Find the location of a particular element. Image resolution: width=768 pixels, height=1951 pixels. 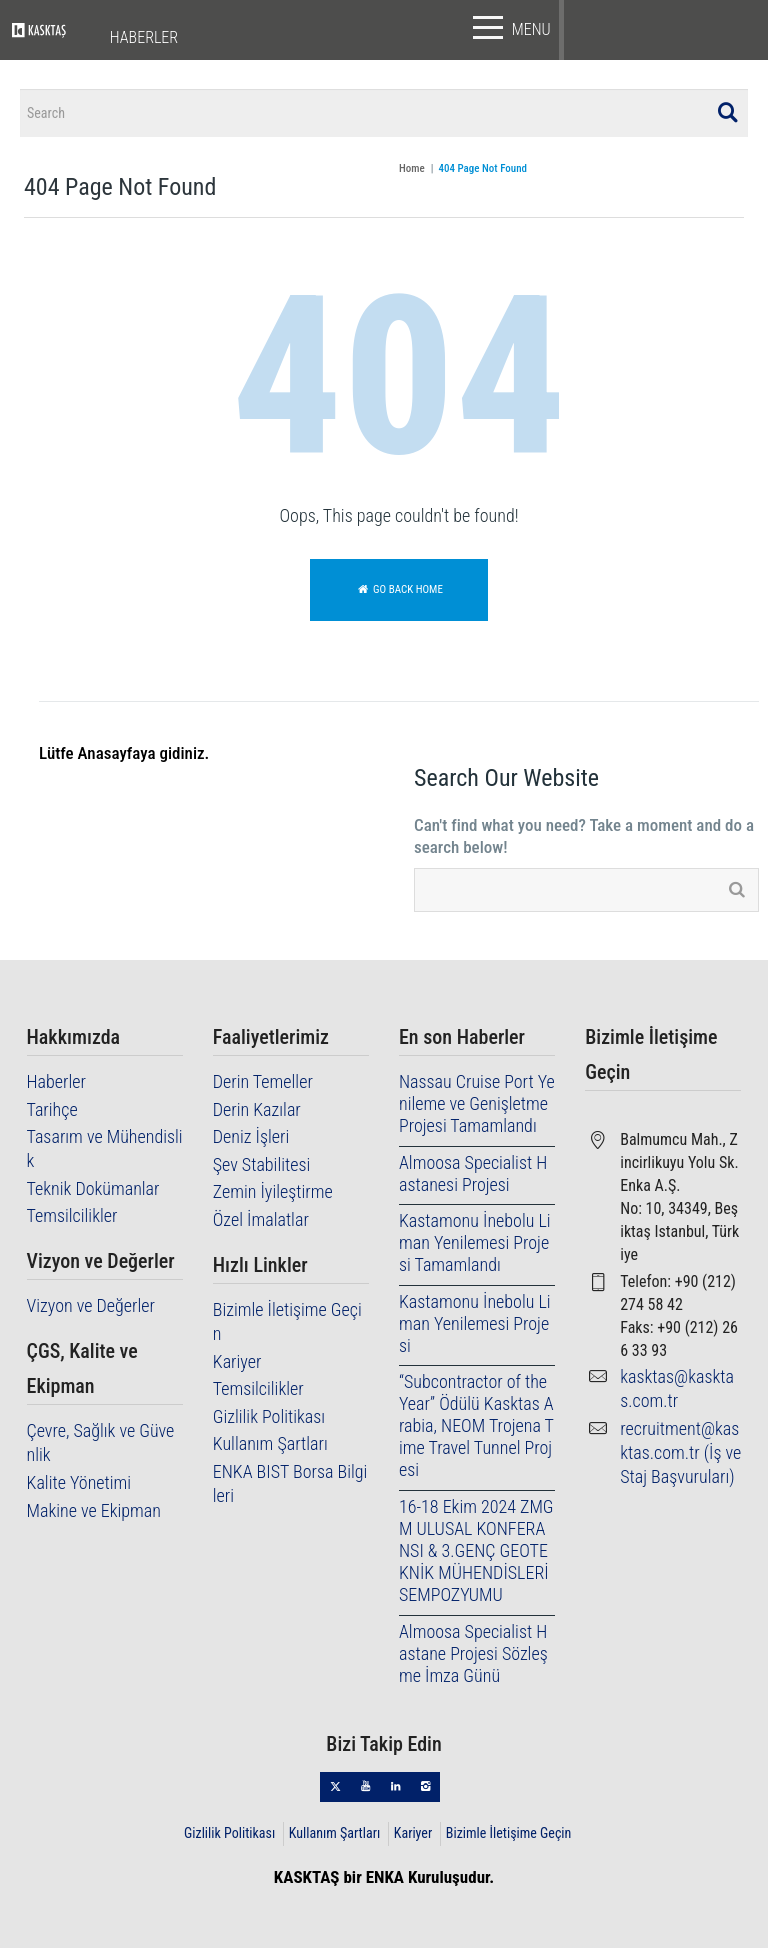

Şev Stabilitesi is located at coordinates (262, 1167).